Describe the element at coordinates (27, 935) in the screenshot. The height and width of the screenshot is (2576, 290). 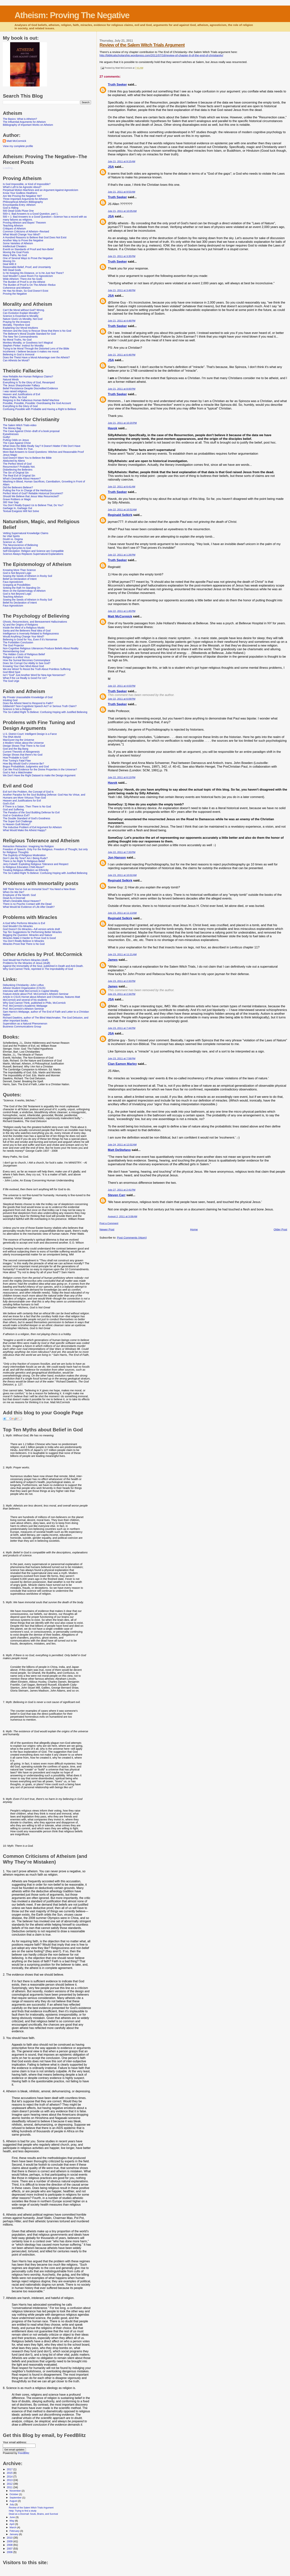
I see `Begging the Question: Miracles and Nature` at that location.